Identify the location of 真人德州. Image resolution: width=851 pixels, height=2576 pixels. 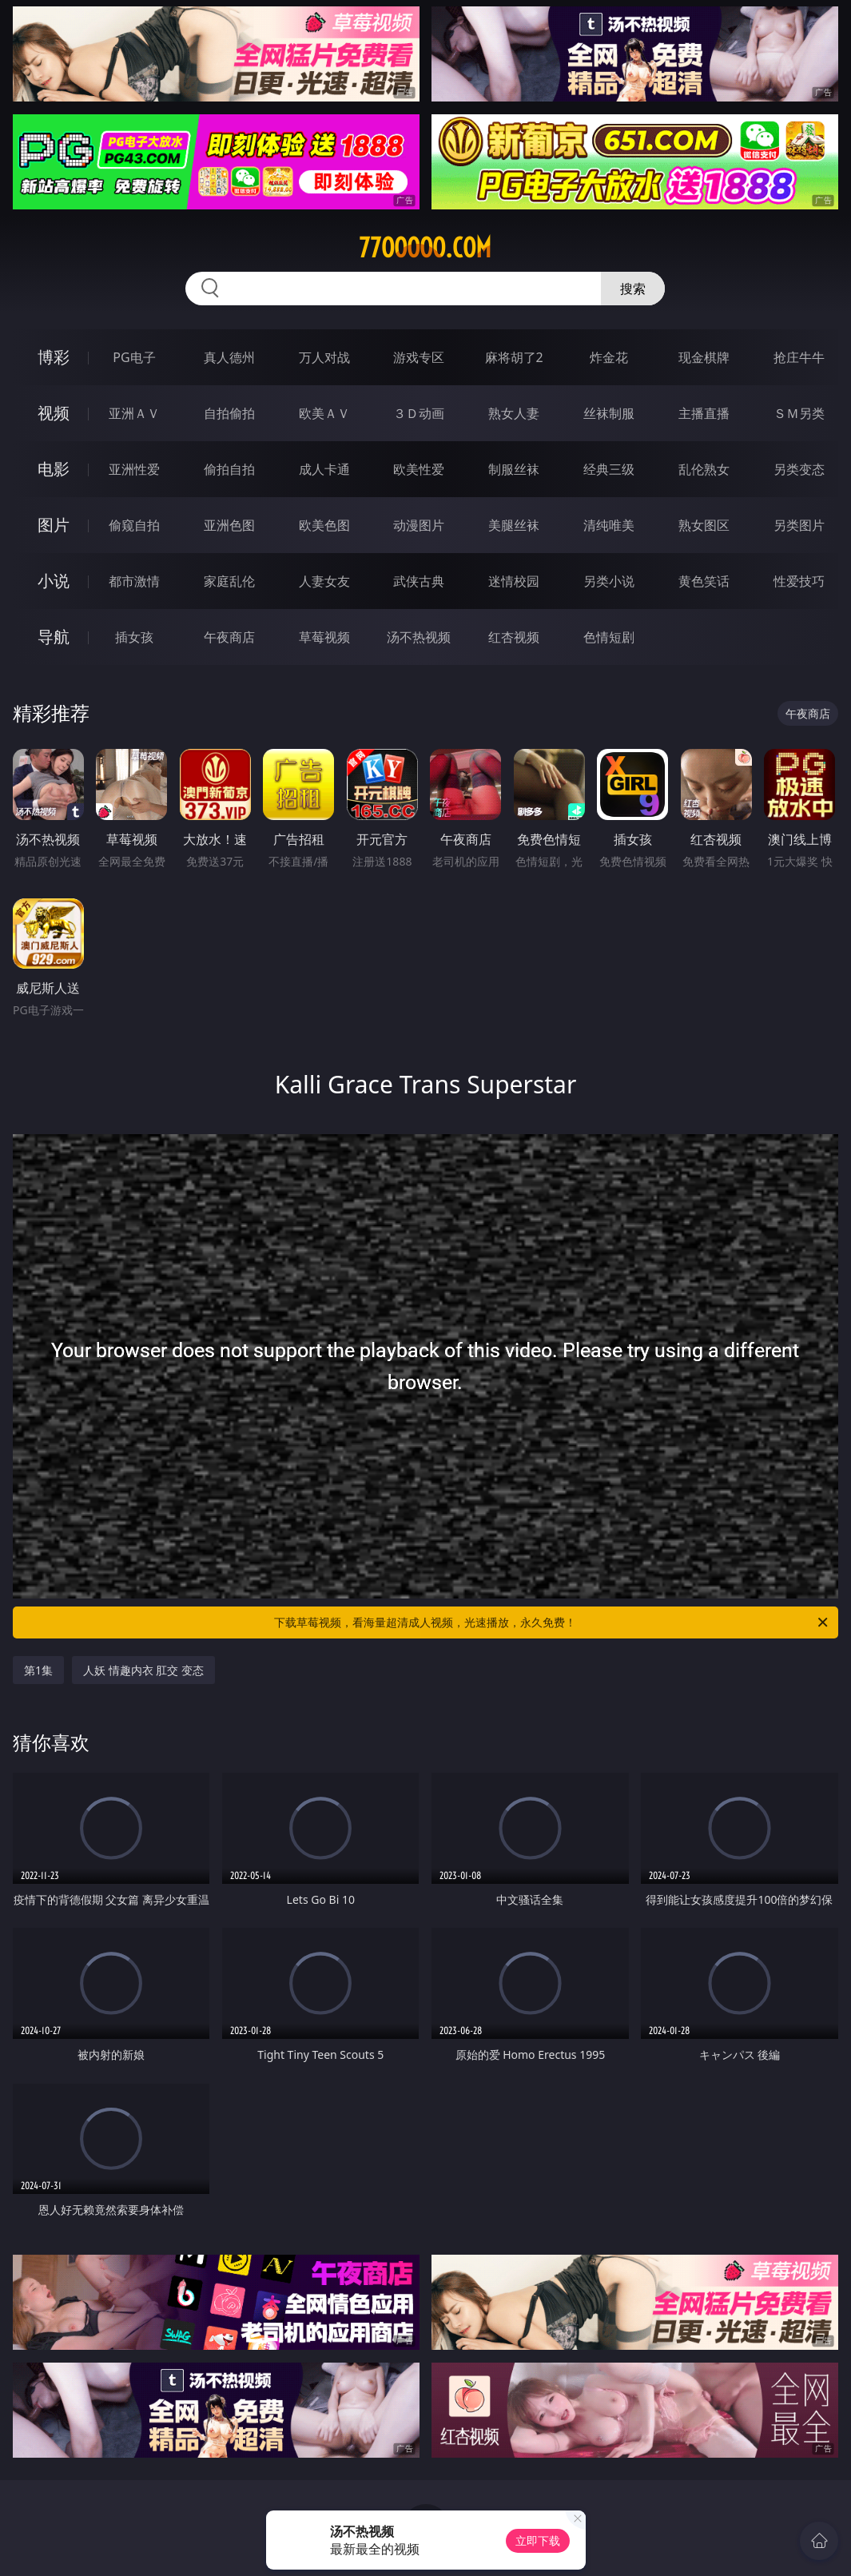
(229, 357).